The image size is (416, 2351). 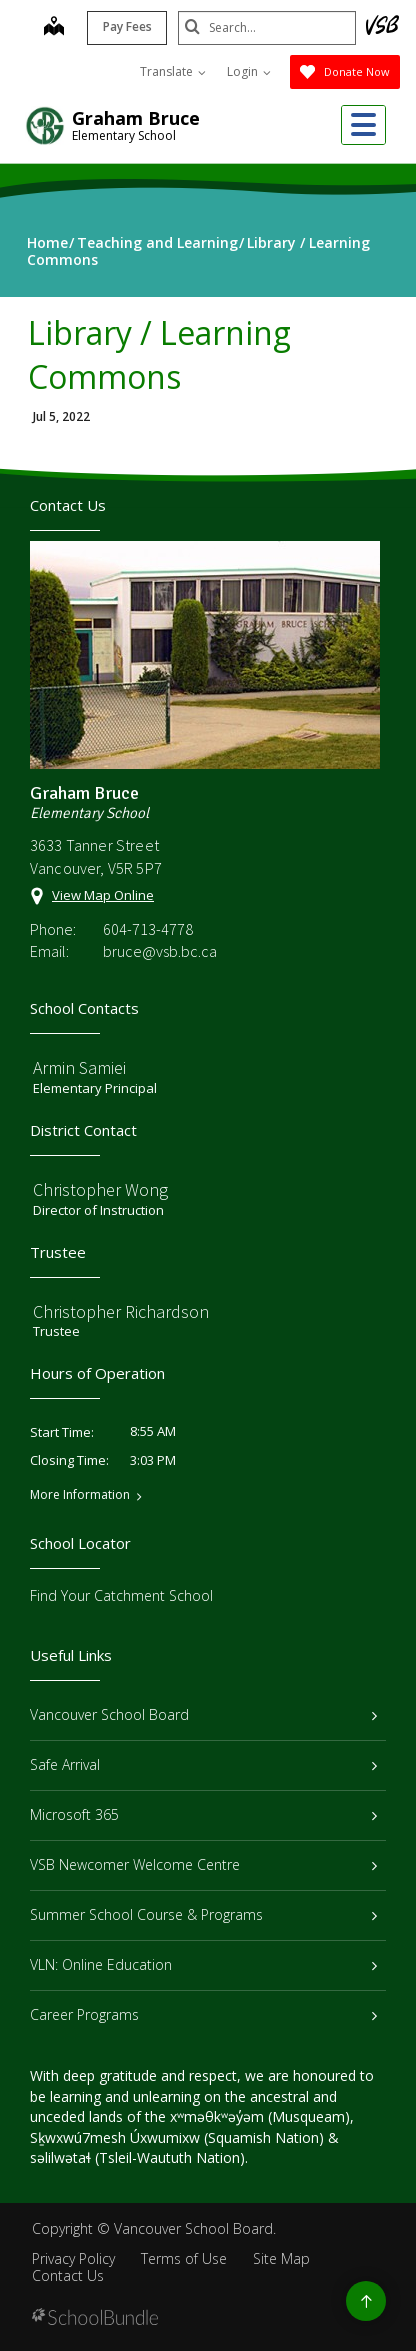 What do you see at coordinates (73, 2258) in the screenshot?
I see `Privacy Policy` at bounding box center [73, 2258].